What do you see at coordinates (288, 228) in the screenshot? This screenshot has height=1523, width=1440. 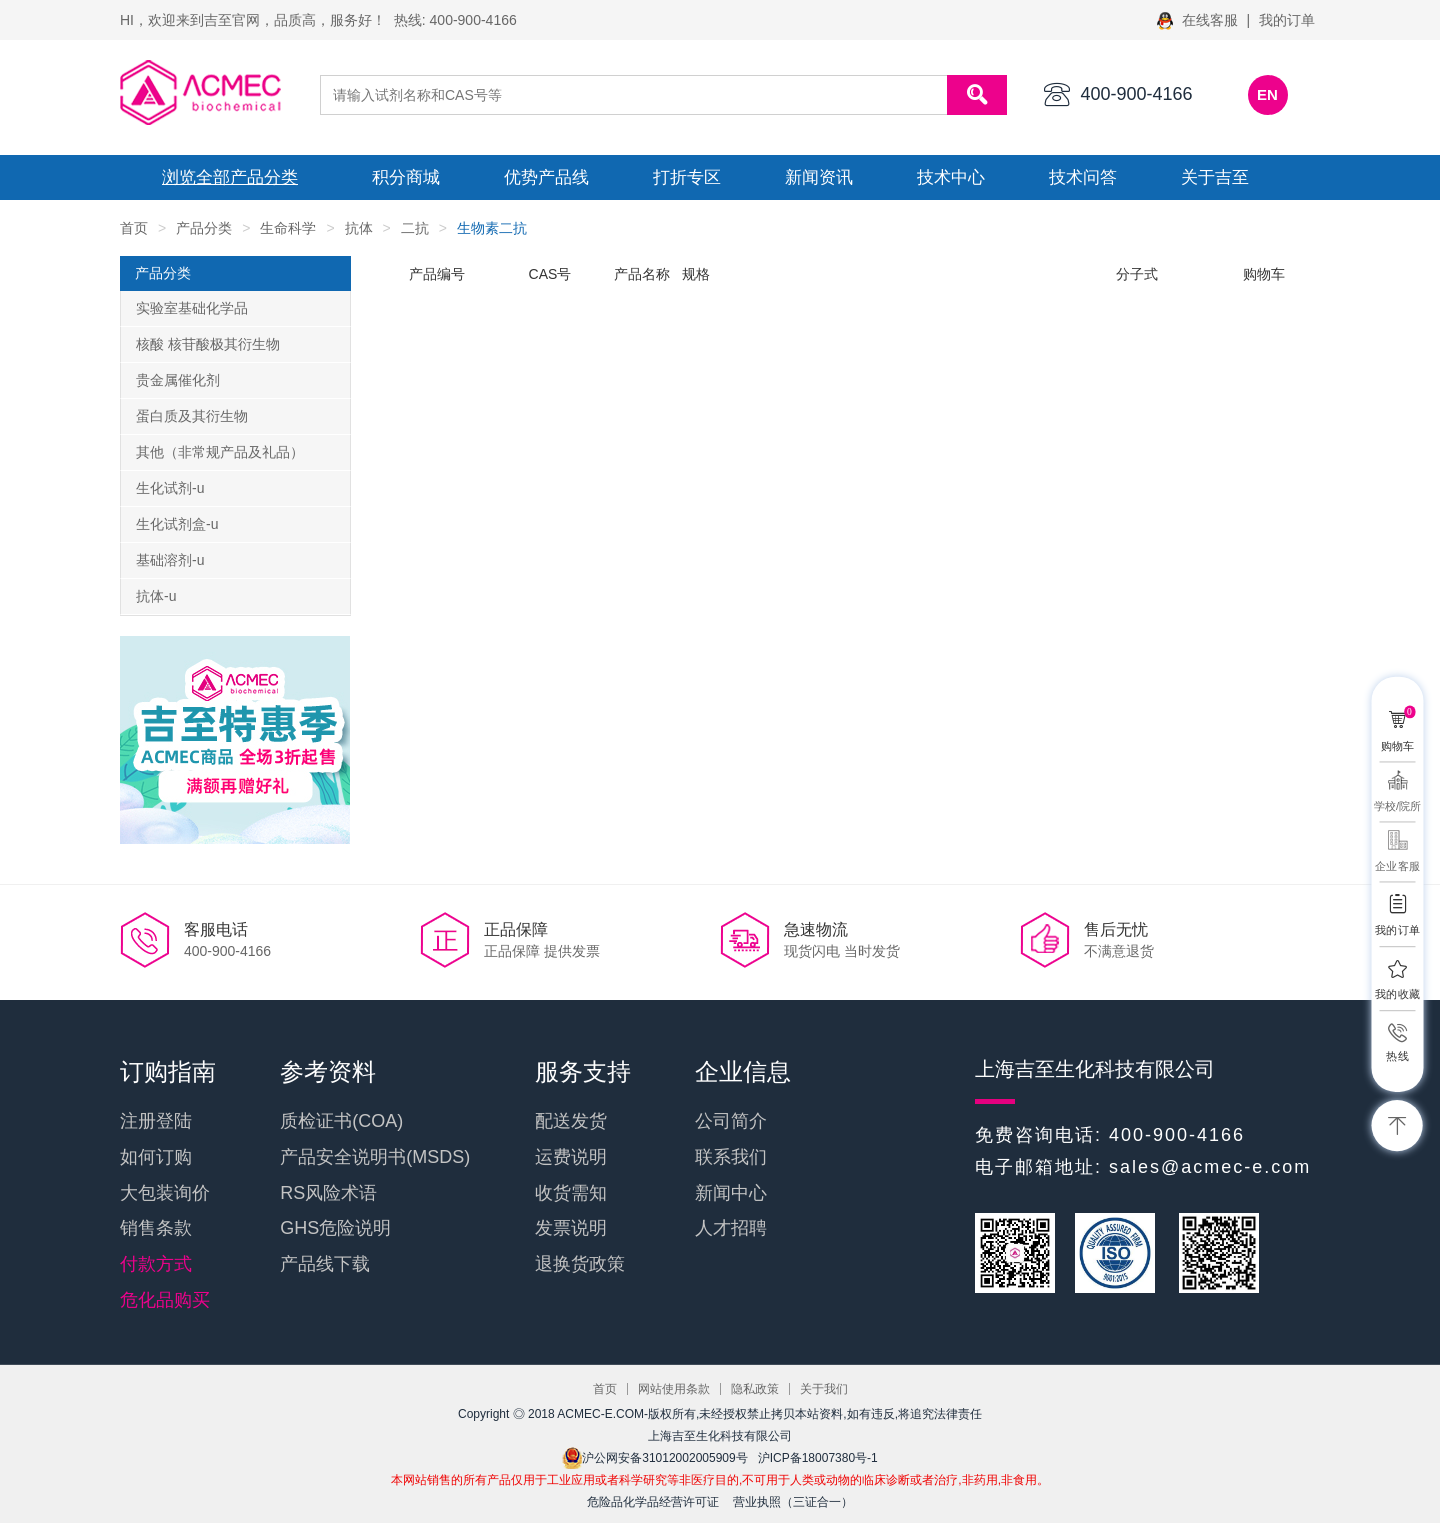 I see `生命科学` at bounding box center [288, 228].